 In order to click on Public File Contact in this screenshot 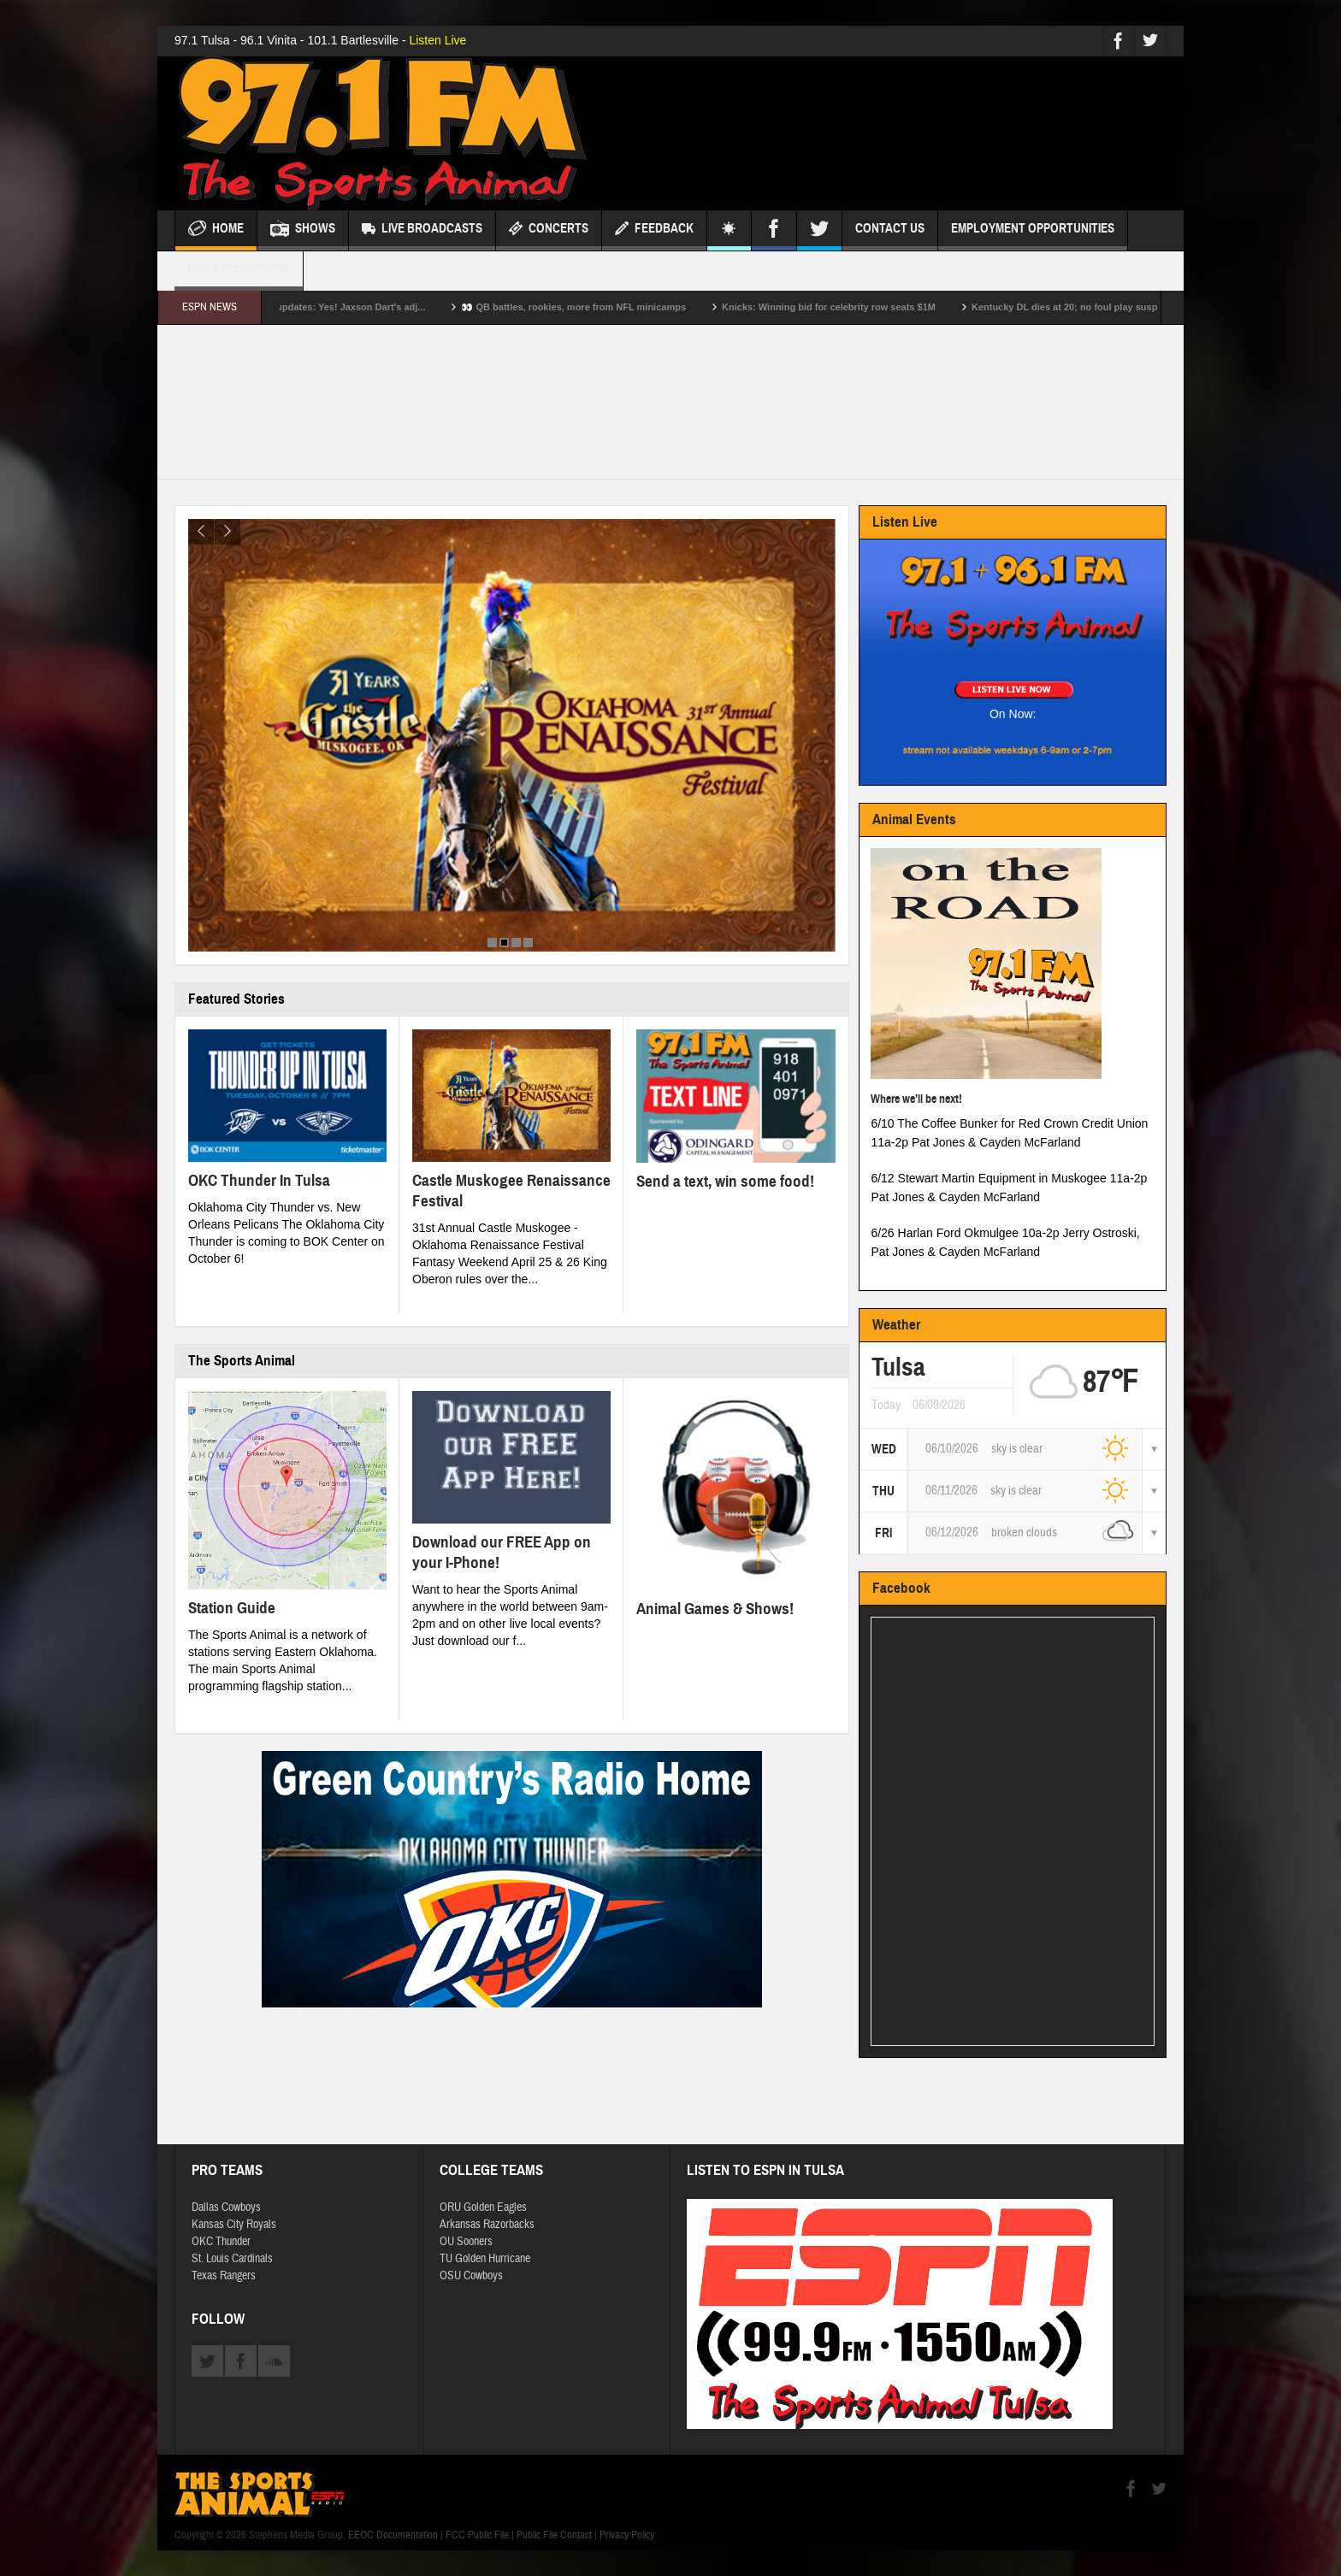, I will do `click(554, 2535)`.